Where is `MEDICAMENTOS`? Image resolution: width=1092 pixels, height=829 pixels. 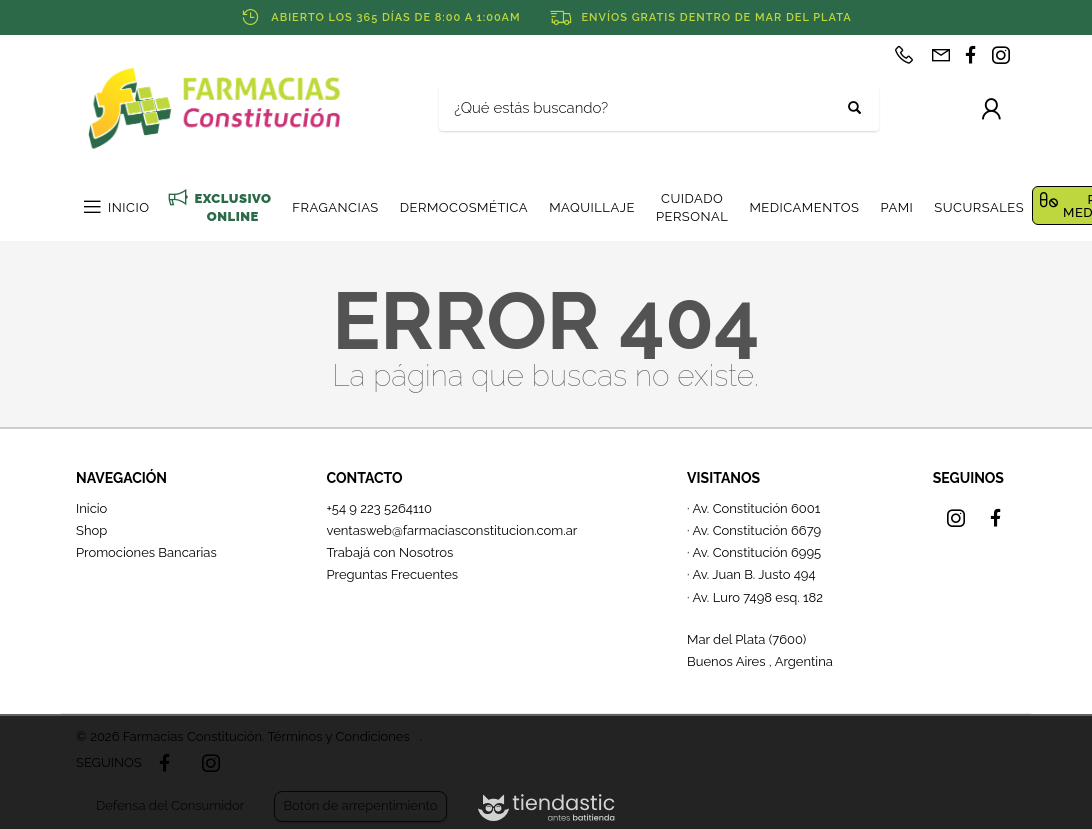 MEDICAMENTOS is located at coordinates (804, 207).